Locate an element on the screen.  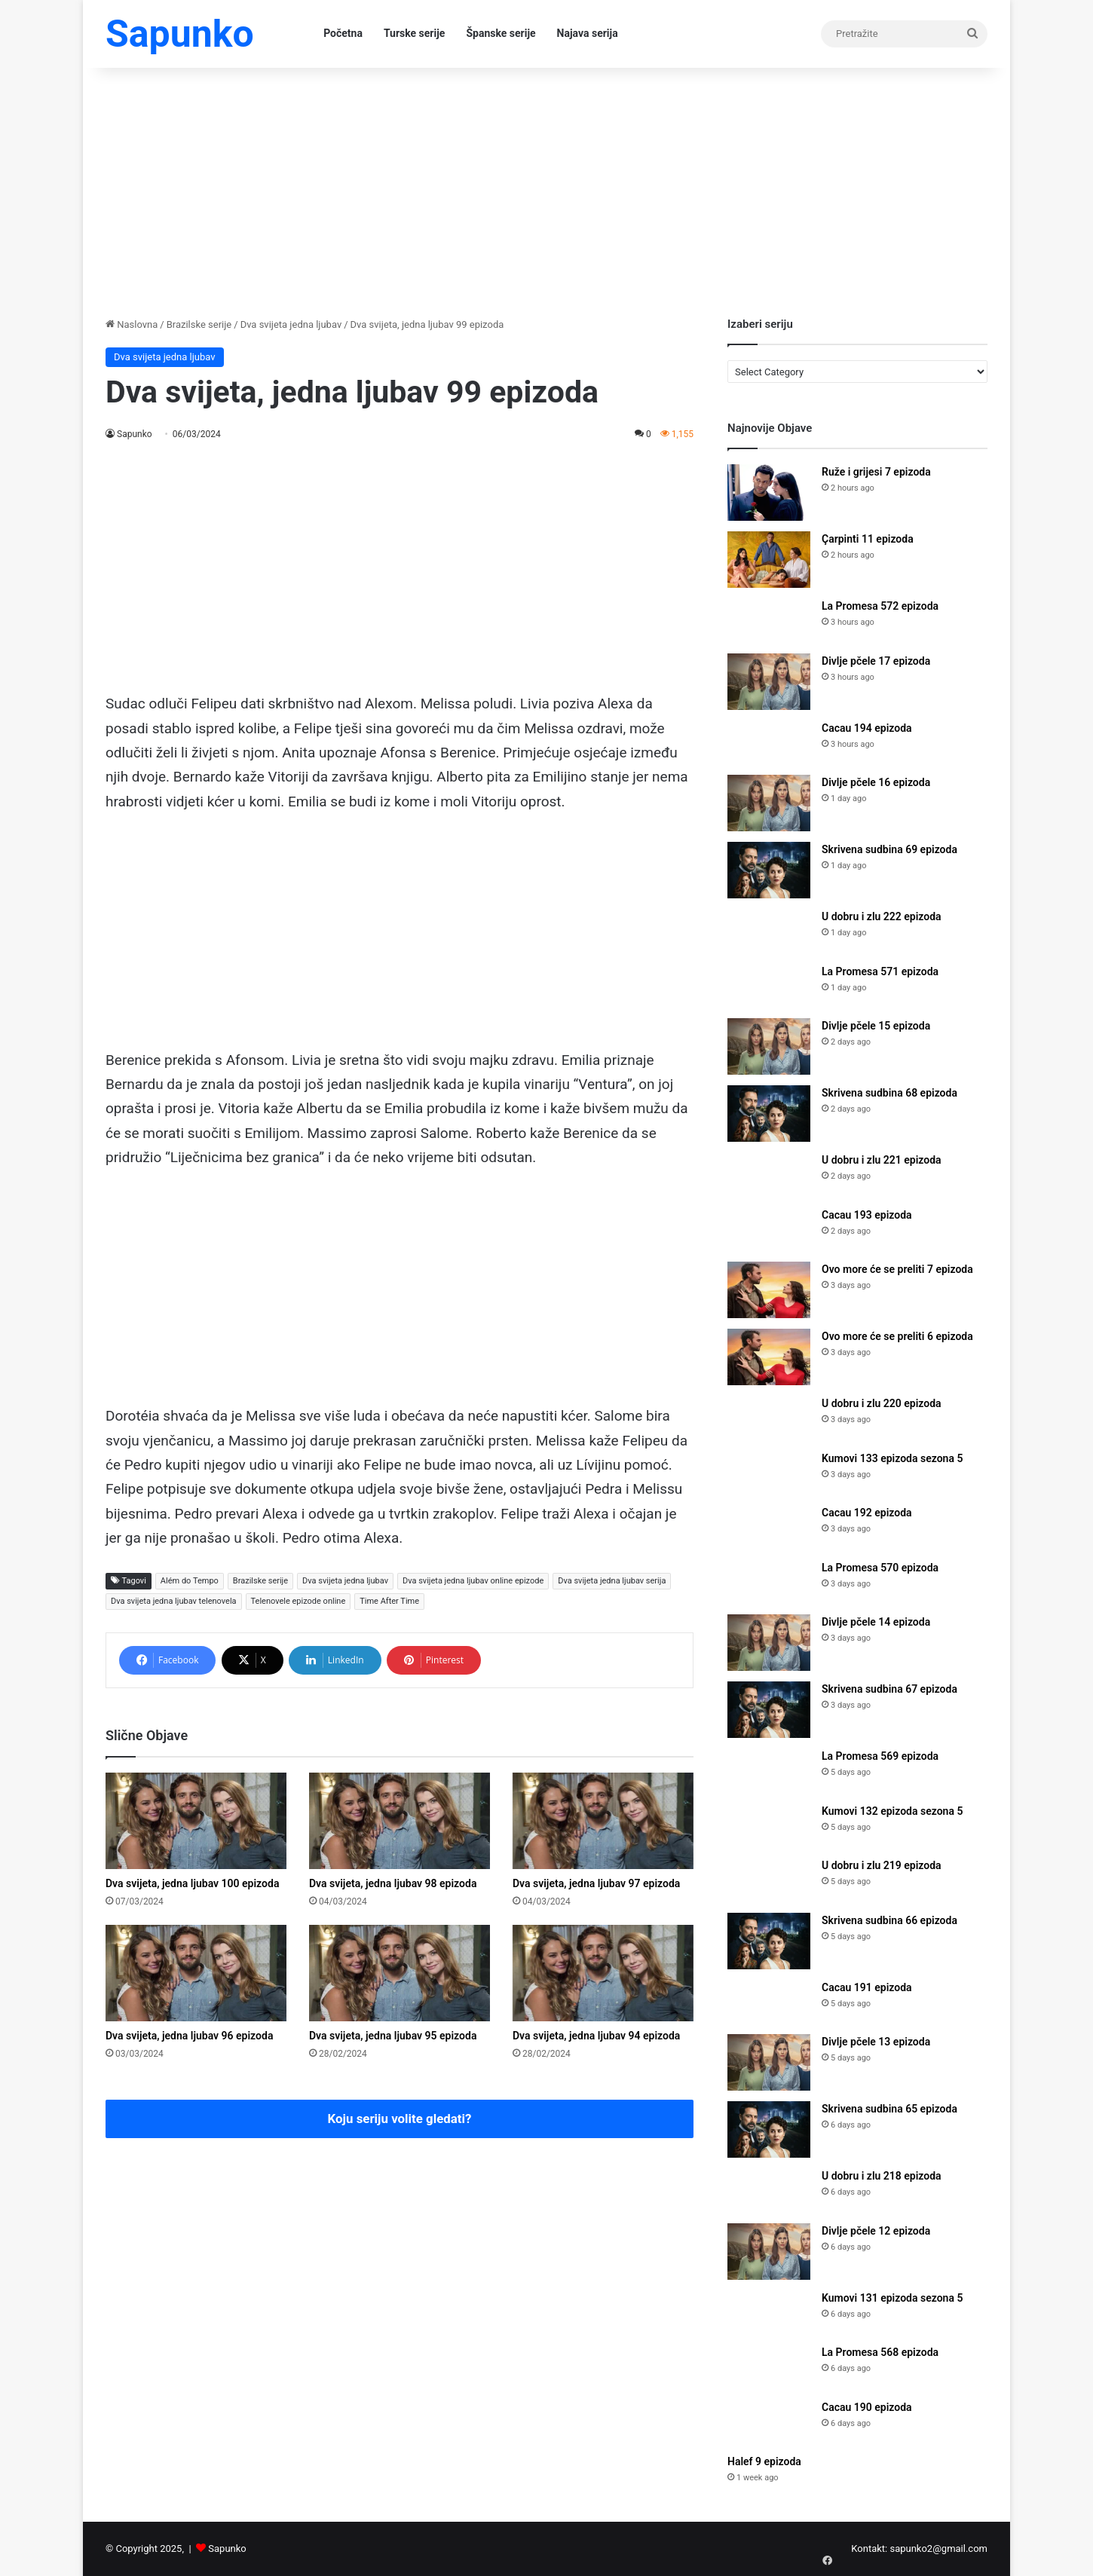
Najava serija is located at coordinates (587, 33).